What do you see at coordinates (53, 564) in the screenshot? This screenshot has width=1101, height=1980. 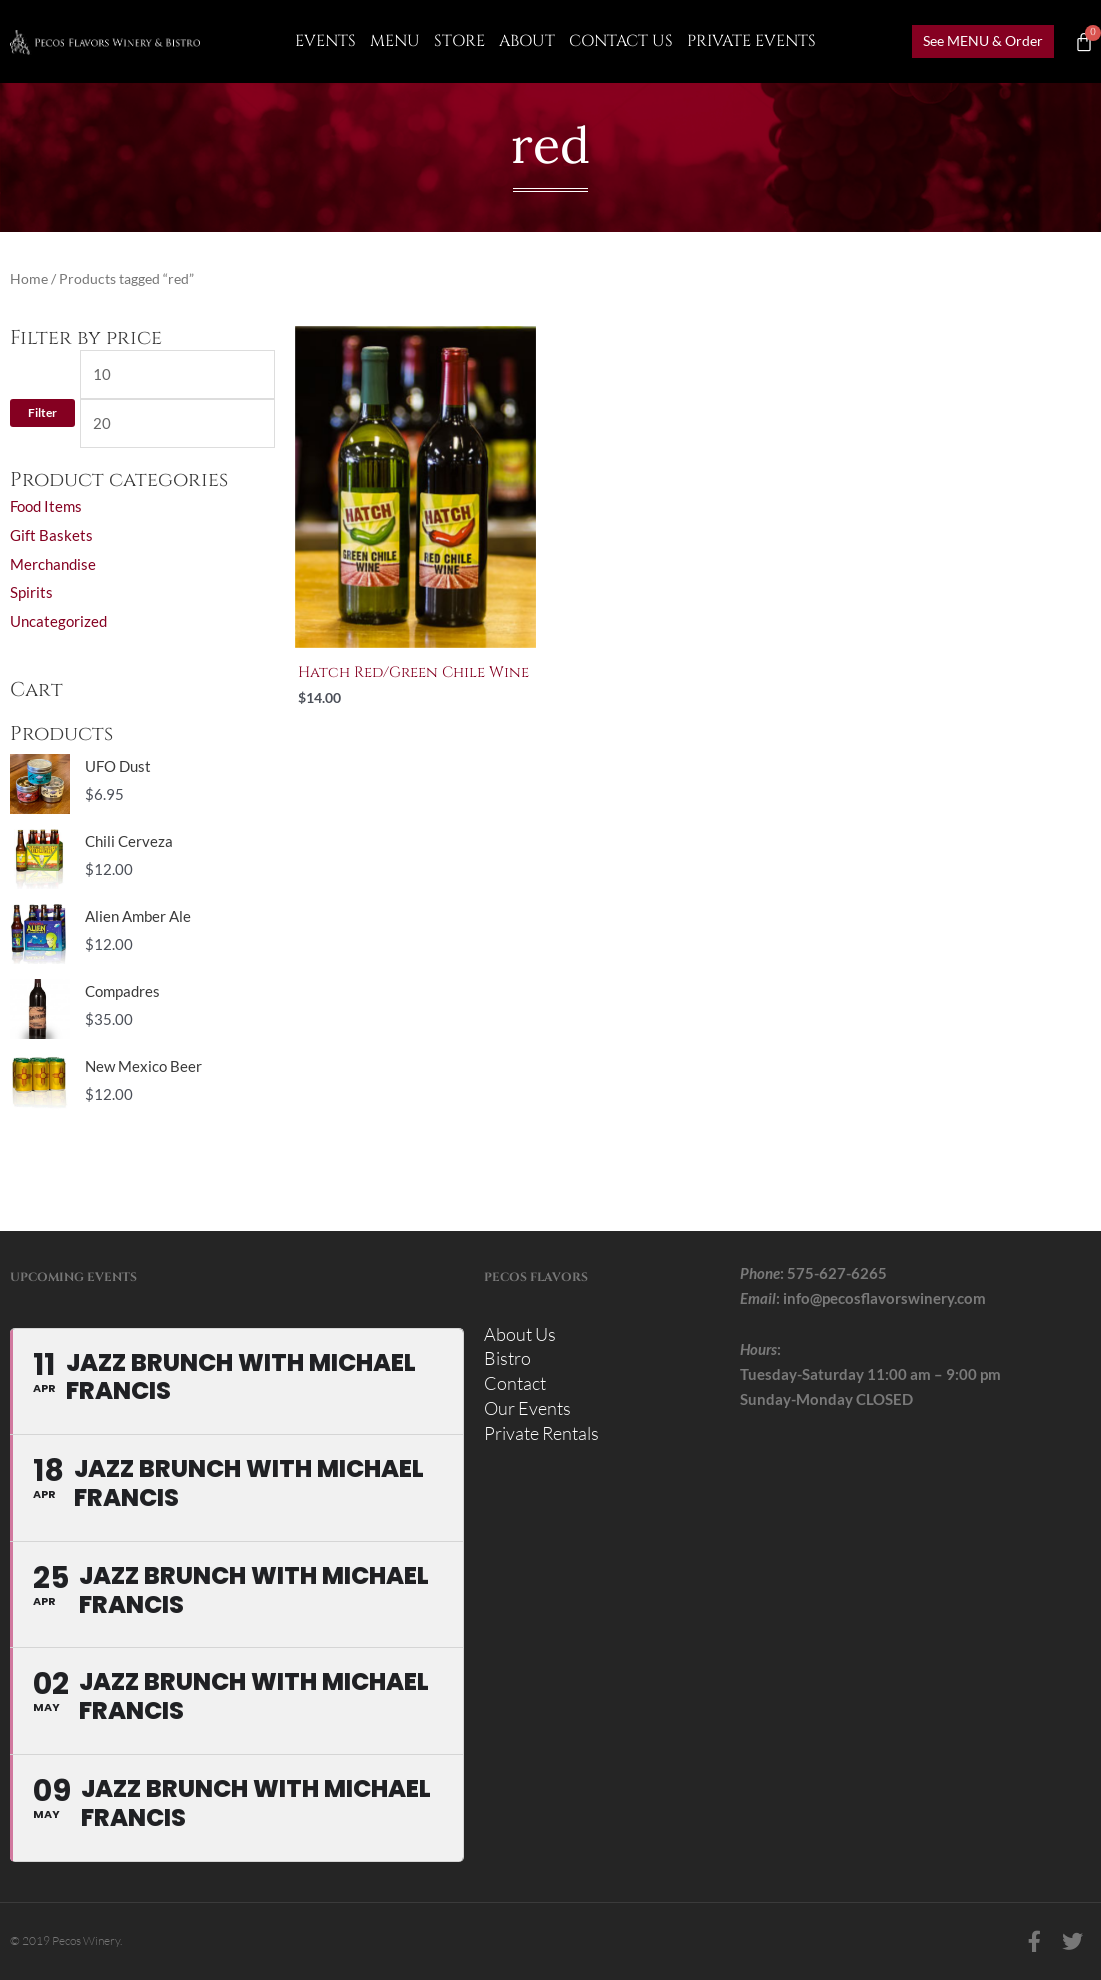 I see `Merchandise` at bounding box center [53, 564].